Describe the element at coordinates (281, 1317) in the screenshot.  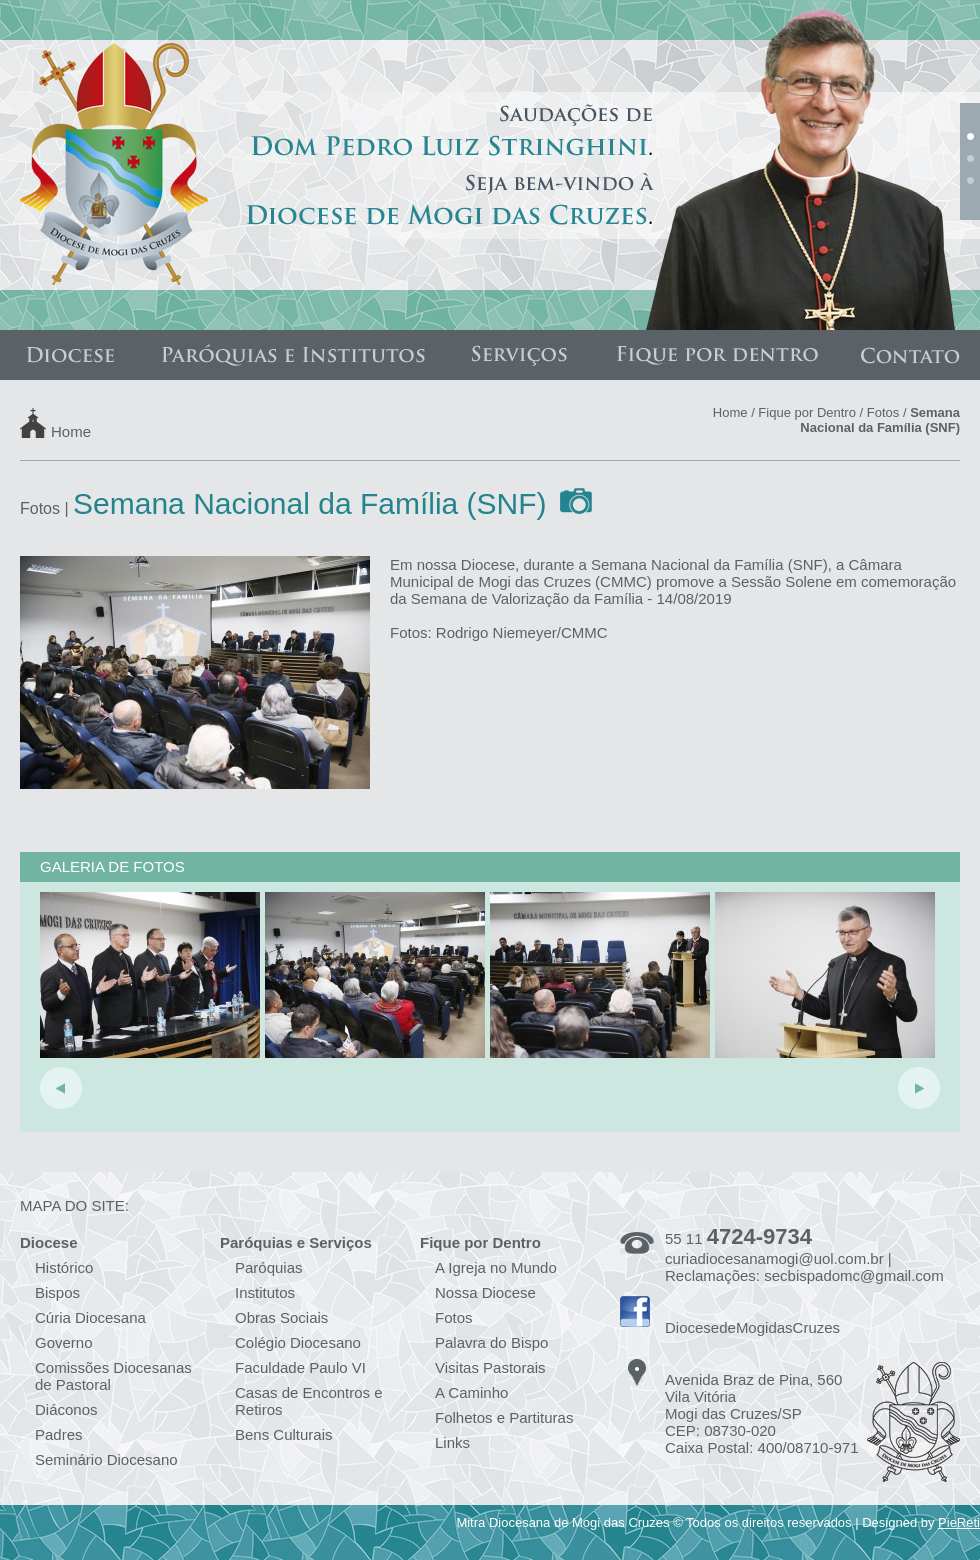
I see `Obras Sociais` at that location.